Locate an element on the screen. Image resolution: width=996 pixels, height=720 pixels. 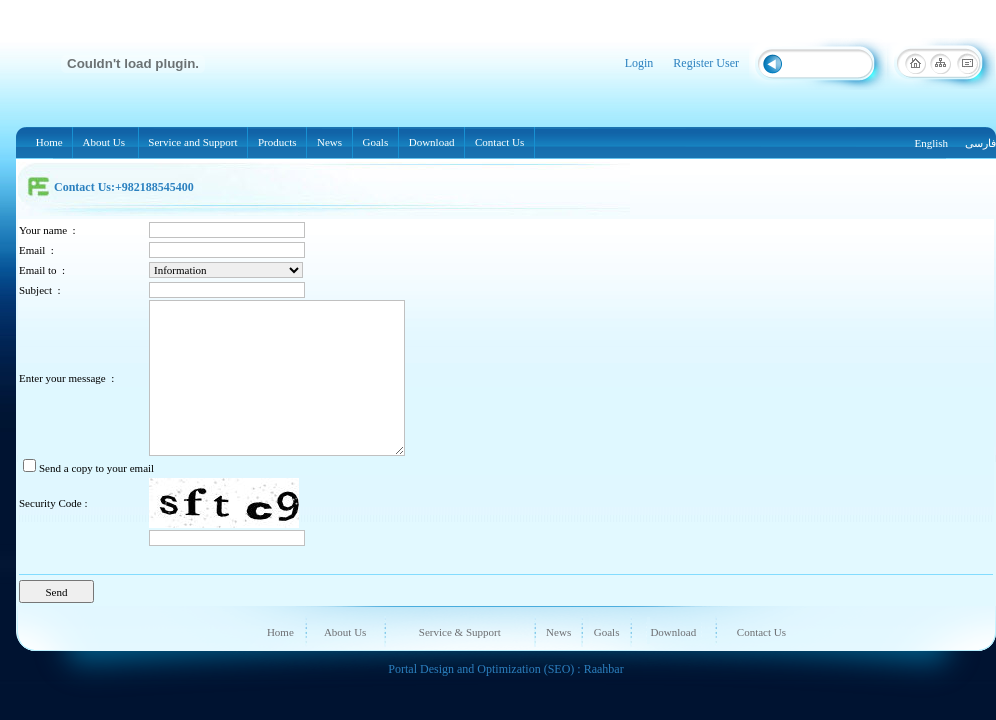
Home is located at coordinates (49, 142).